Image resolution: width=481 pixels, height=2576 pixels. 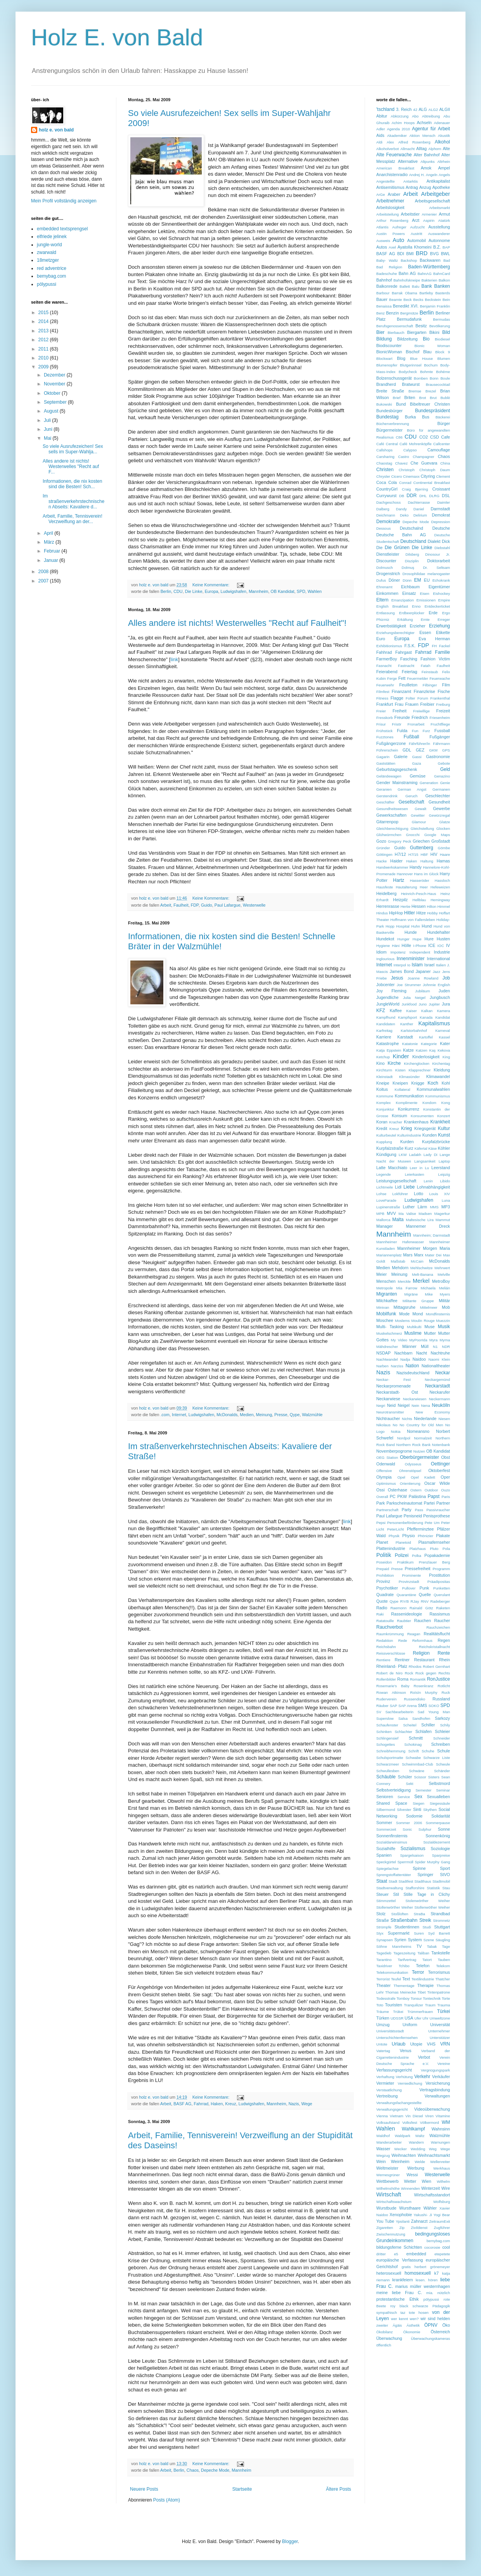 What do you see at coordinates (393, 1946) in the screenshot?
I see `Söhne Mannheims` at bounding box center [393, 1946].